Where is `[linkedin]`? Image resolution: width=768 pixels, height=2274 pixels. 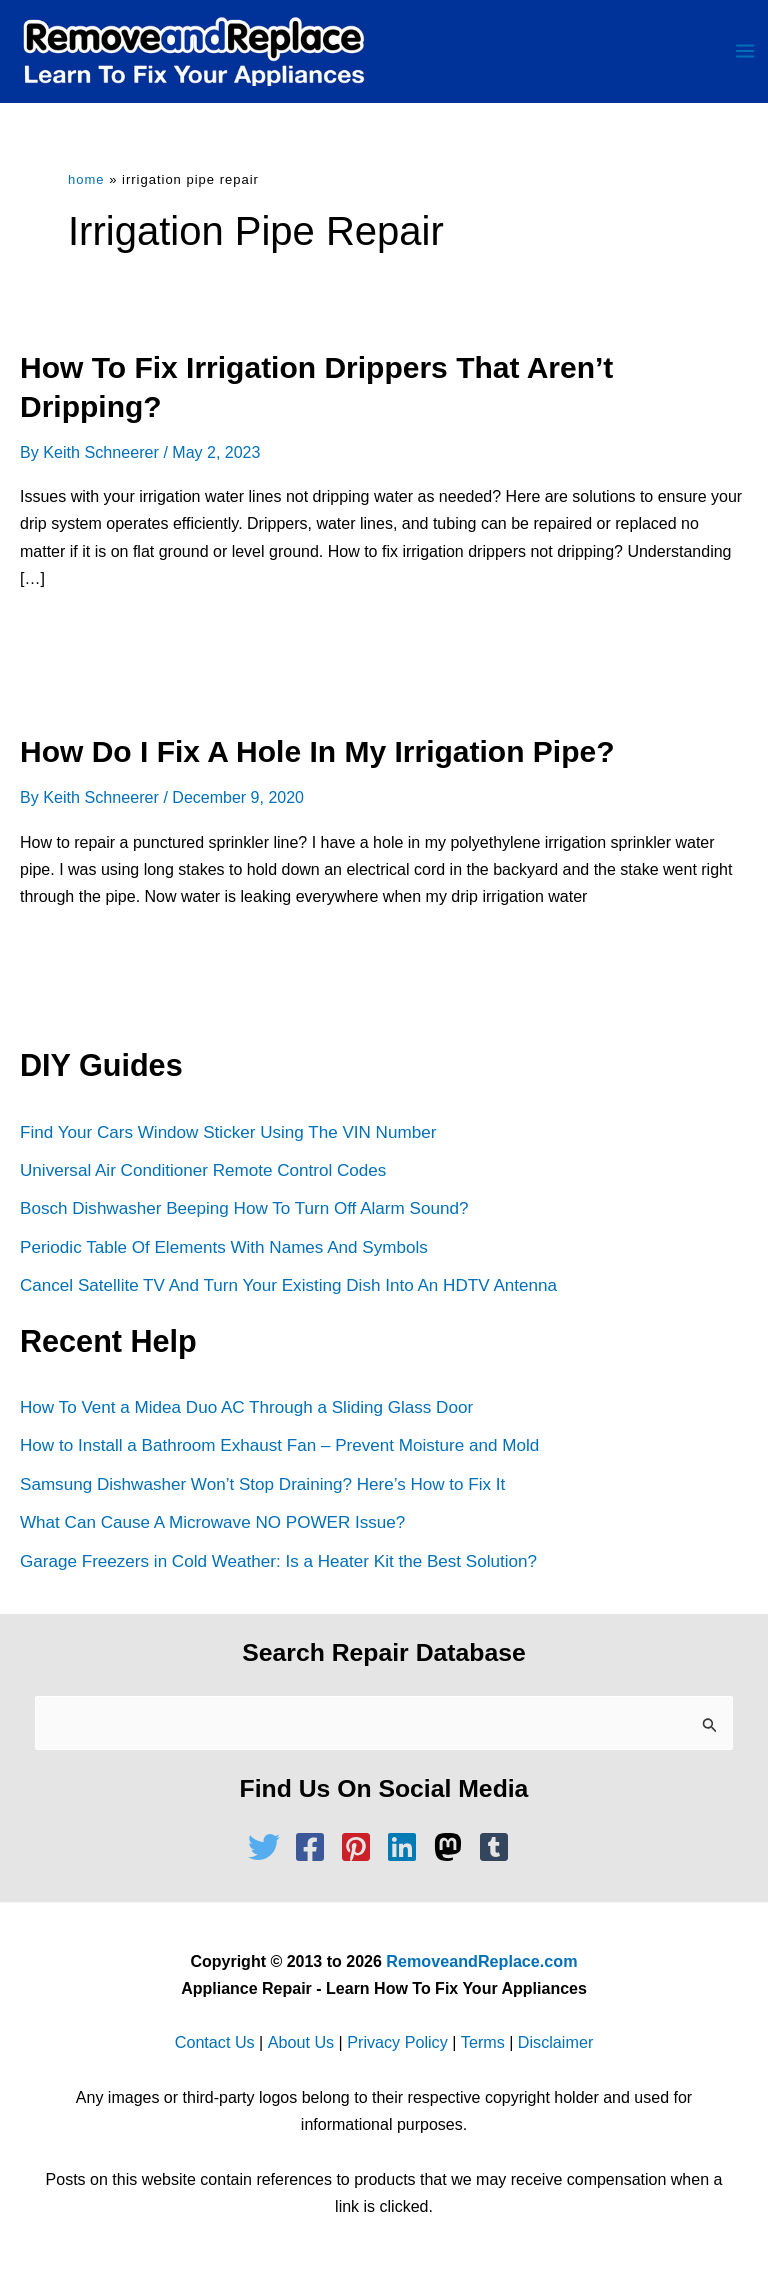 [linkedin] is located at coordinates (407, 1847).